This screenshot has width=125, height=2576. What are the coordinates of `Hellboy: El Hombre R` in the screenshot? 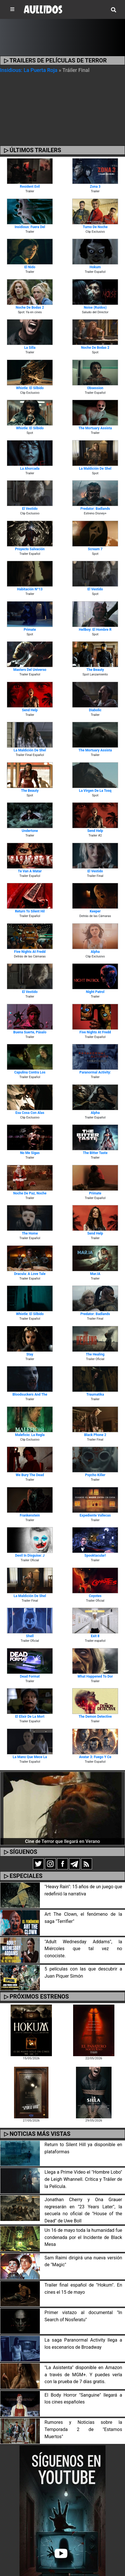 It's located at (95, 630).